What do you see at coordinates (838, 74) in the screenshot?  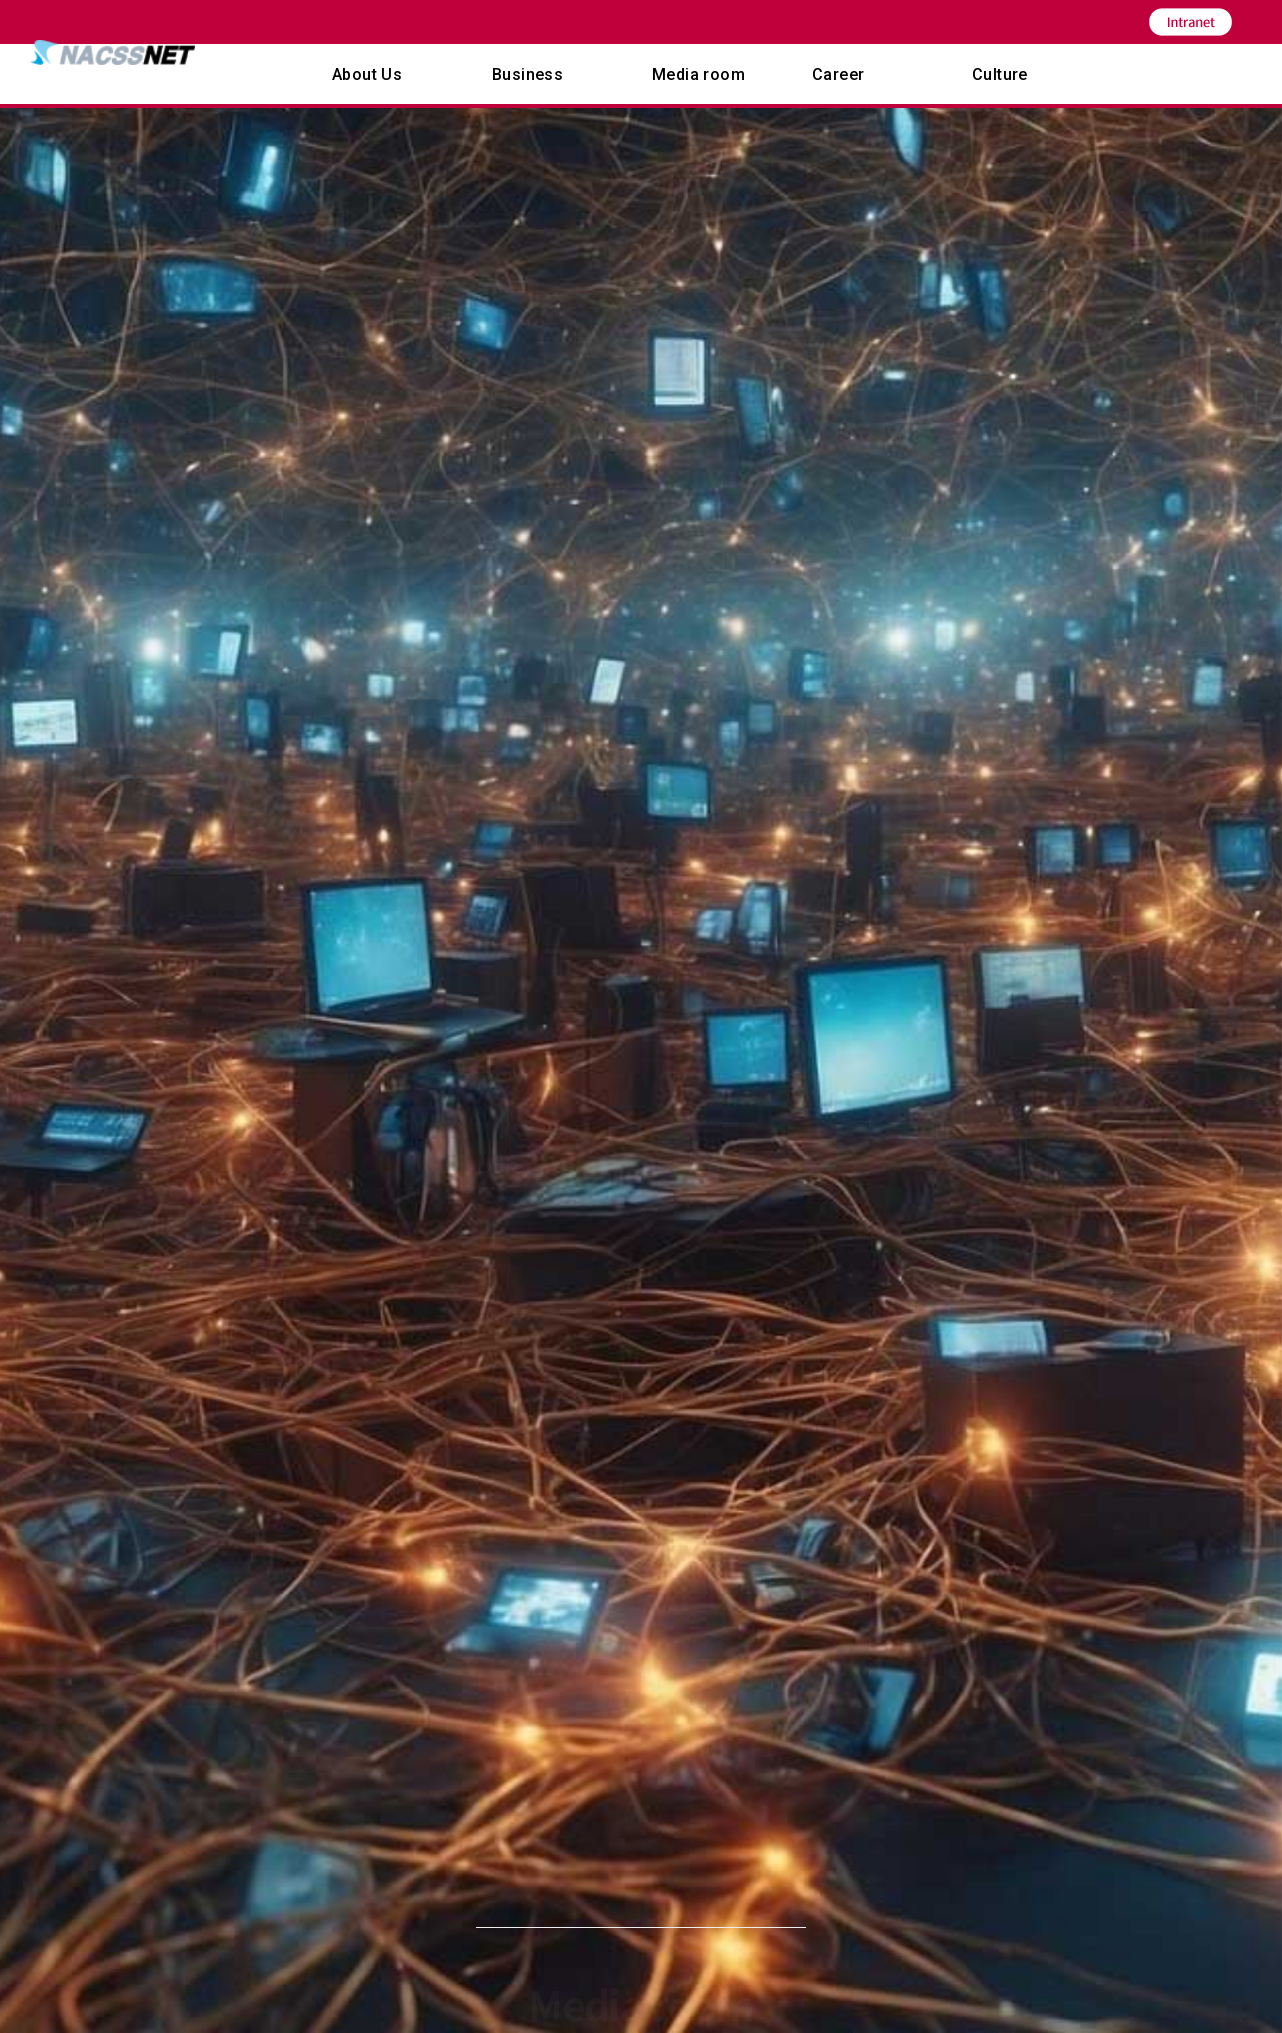 I see `Career` at bounding box center [838, 74].